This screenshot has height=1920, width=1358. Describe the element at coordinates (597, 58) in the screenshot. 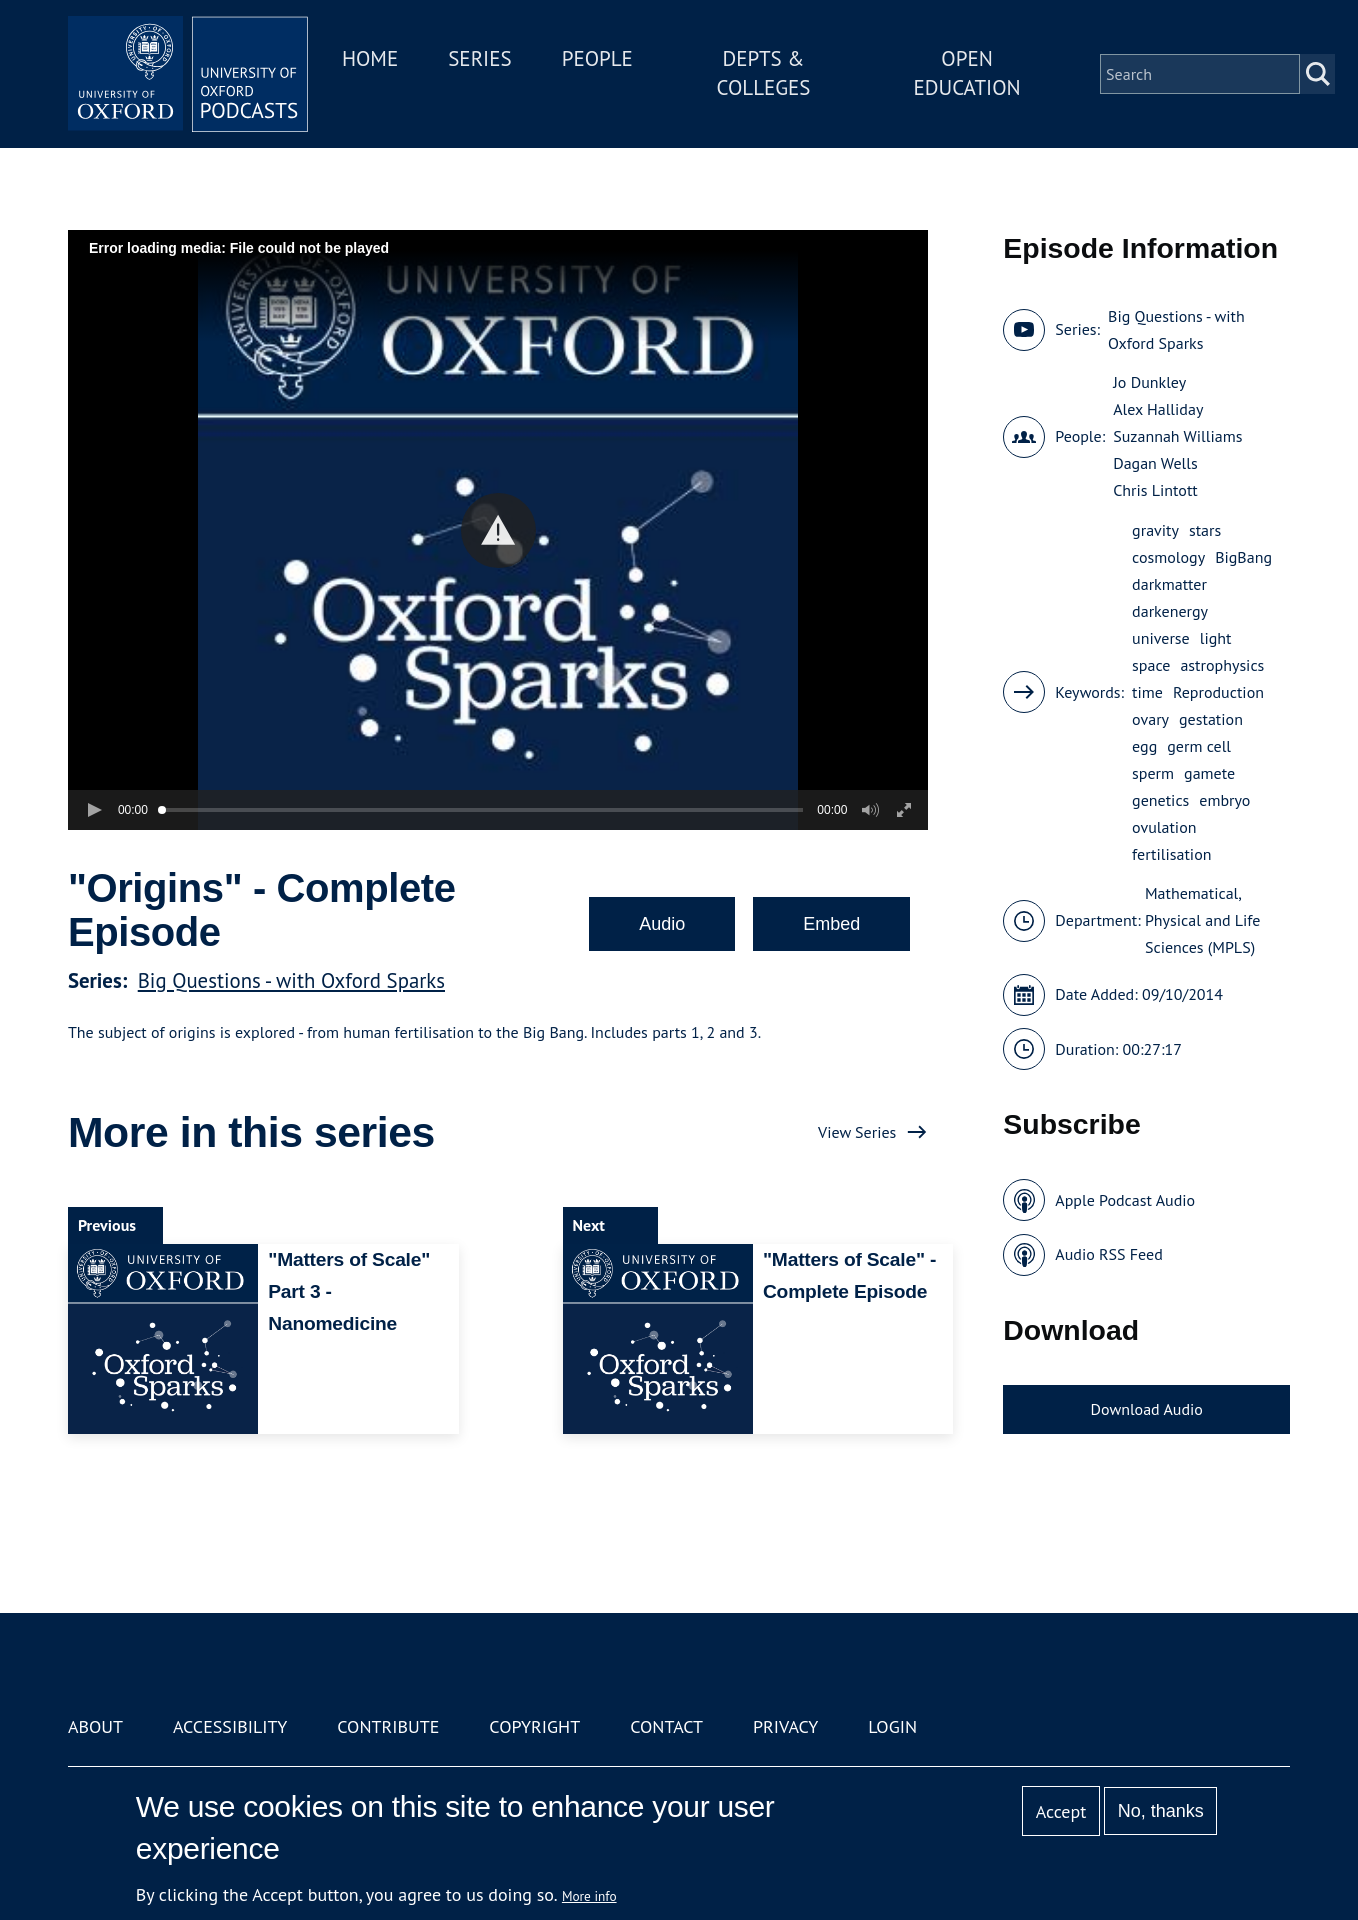

I see `People` at that location.